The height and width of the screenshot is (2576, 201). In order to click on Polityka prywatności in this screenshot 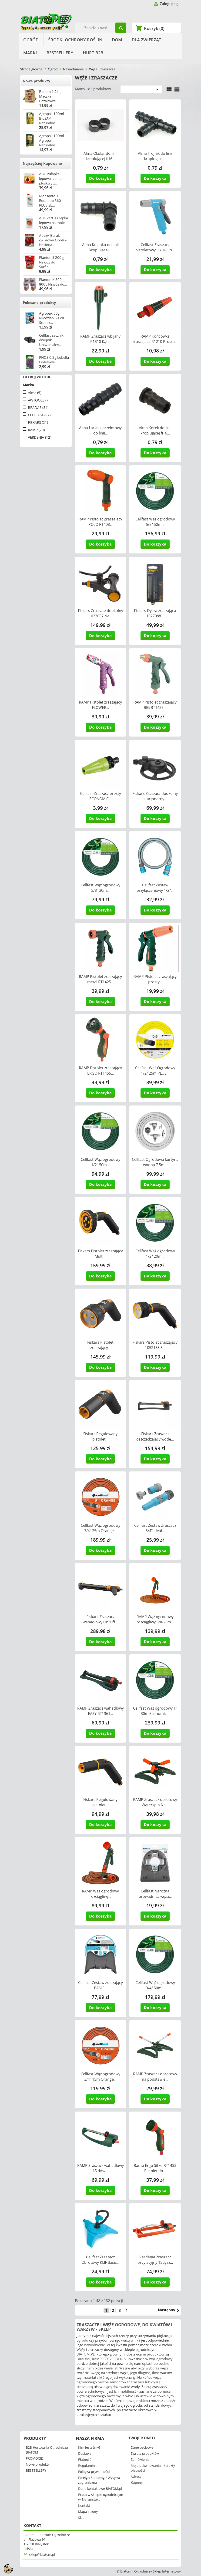, I will do `click(94, 2471)`.